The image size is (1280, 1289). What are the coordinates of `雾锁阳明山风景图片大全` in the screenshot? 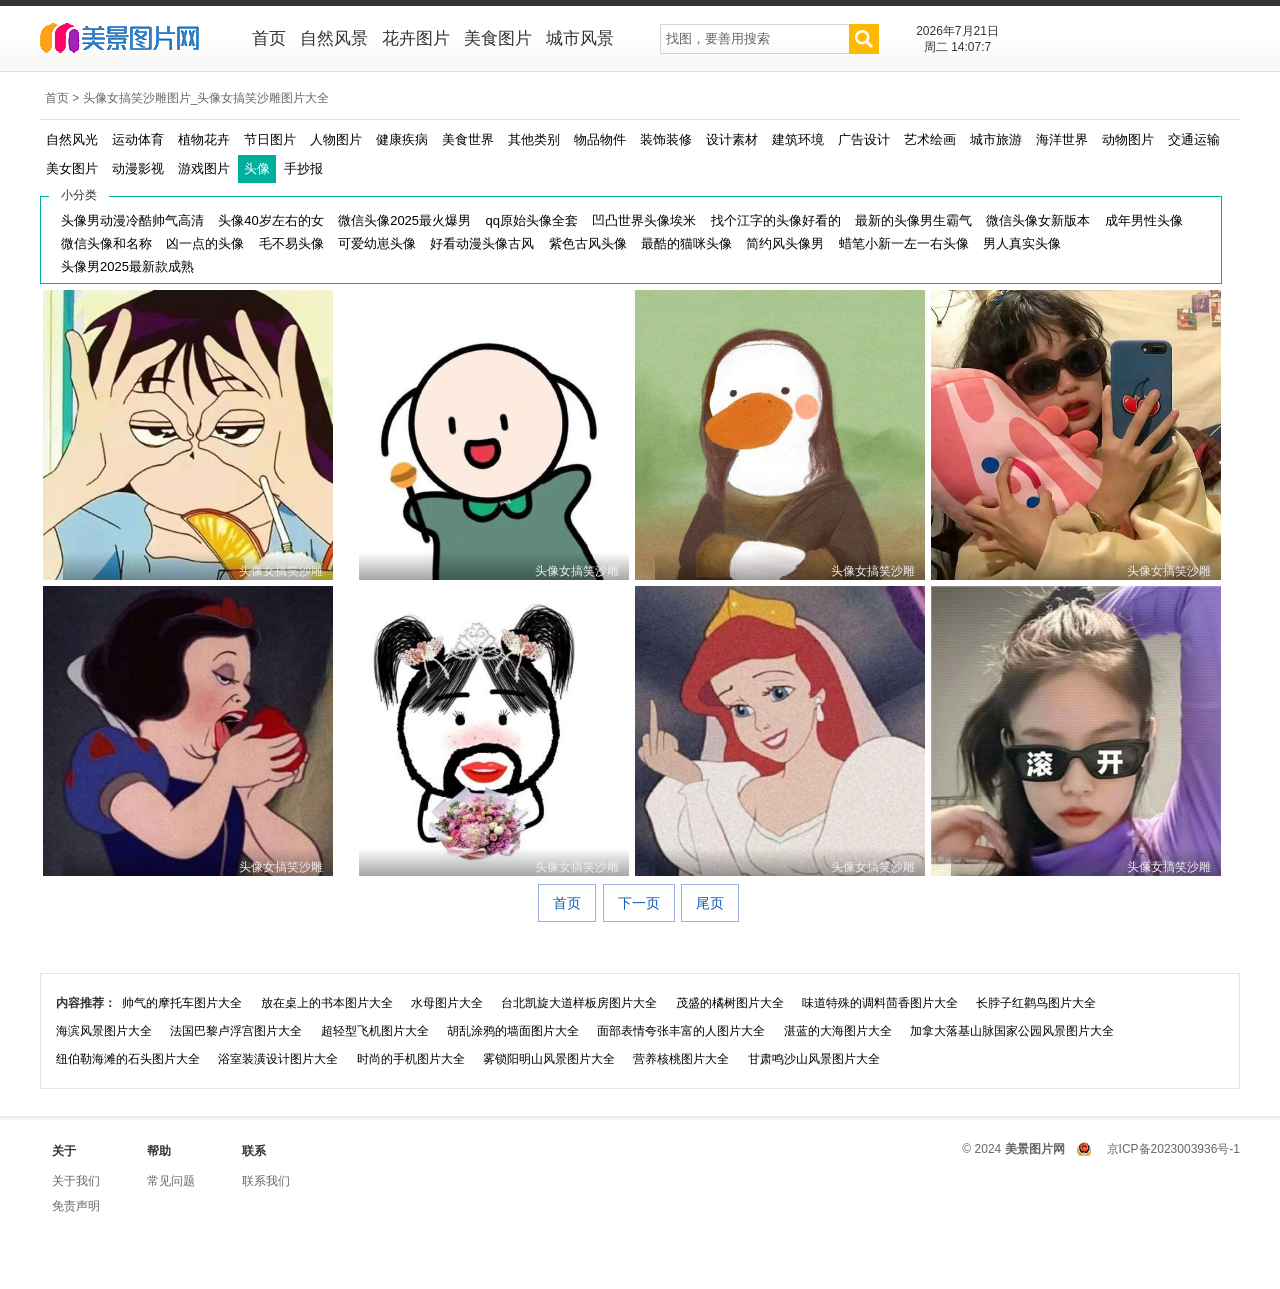 It's located at (549, 1059).